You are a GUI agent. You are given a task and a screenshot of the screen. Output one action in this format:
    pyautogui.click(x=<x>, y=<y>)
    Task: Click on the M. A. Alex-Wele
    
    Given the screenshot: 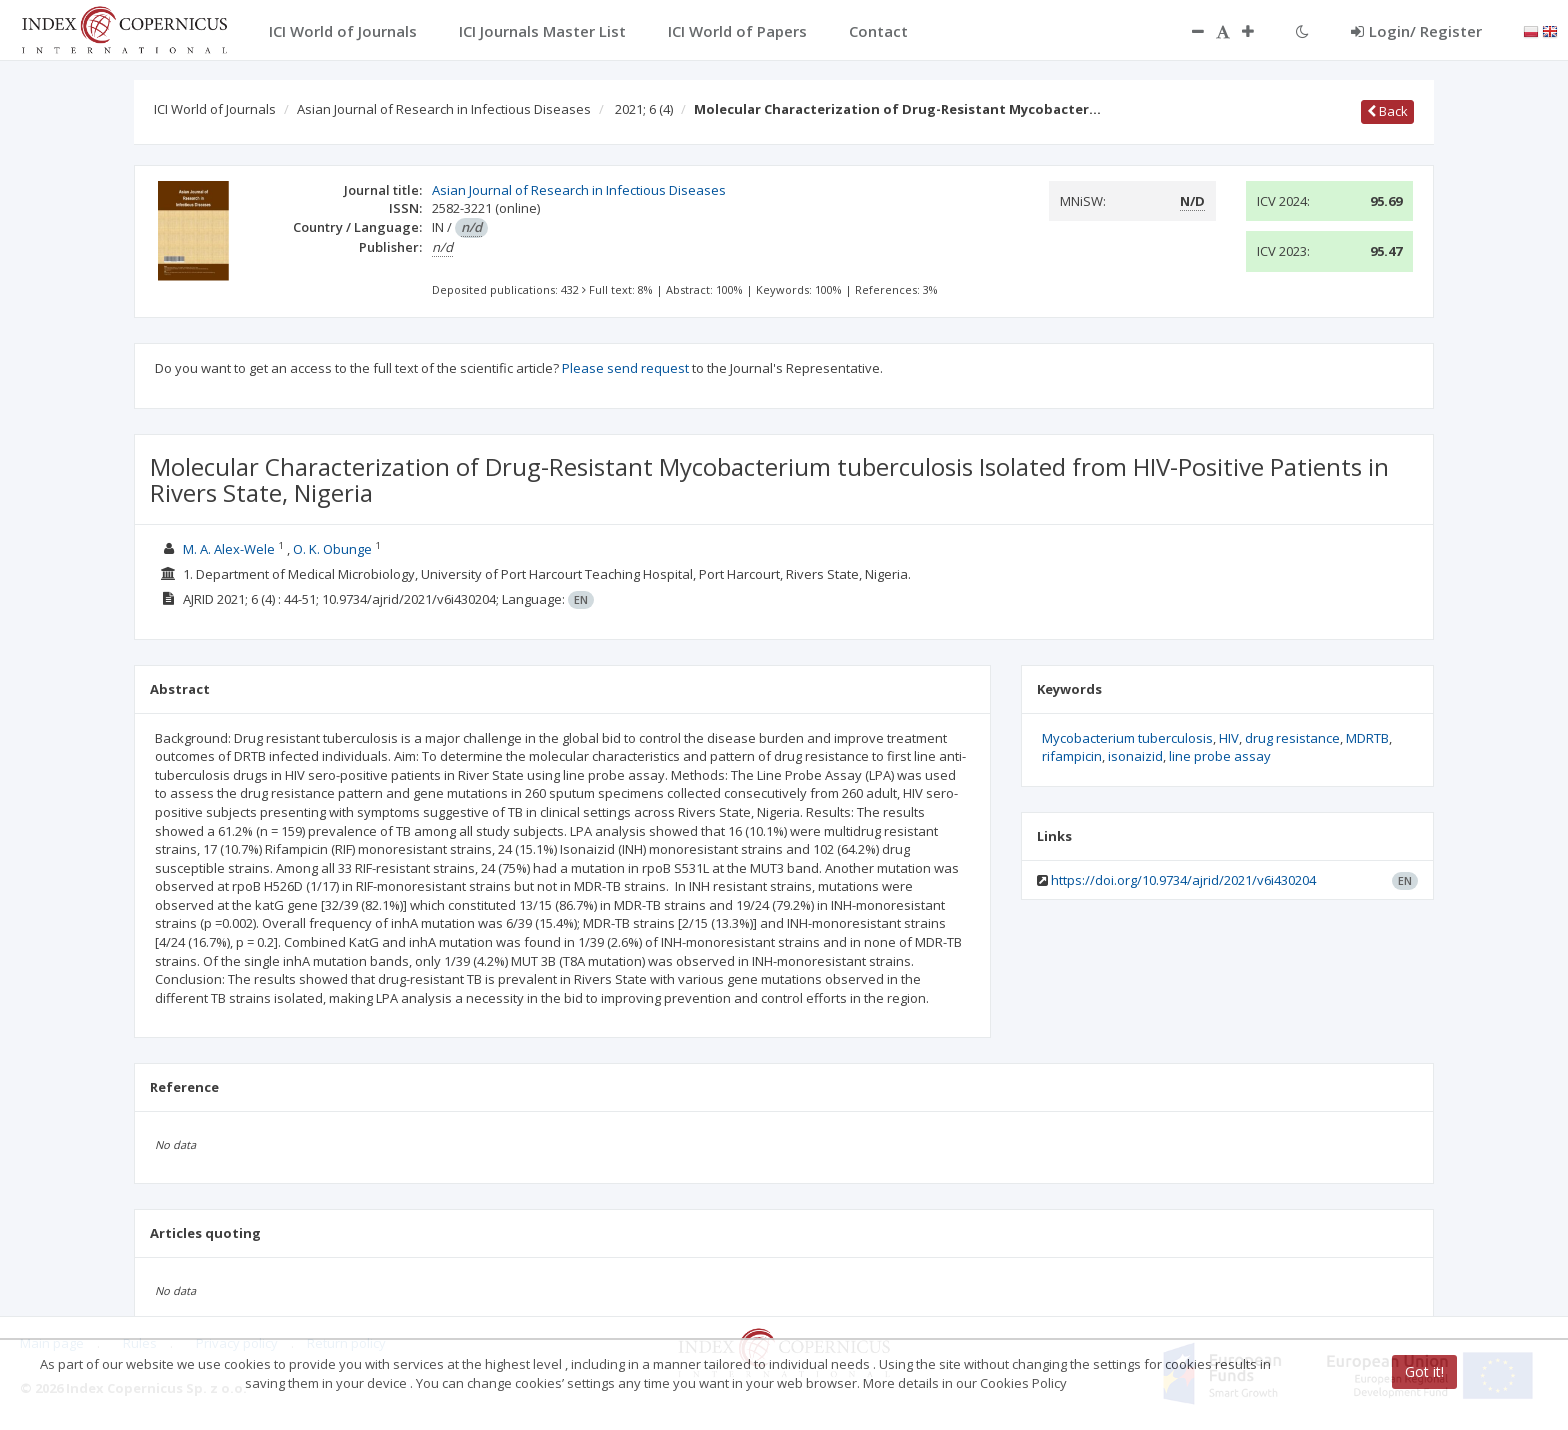 What is the action you would take?
    pyautogui.click(x=229, y=549)
    